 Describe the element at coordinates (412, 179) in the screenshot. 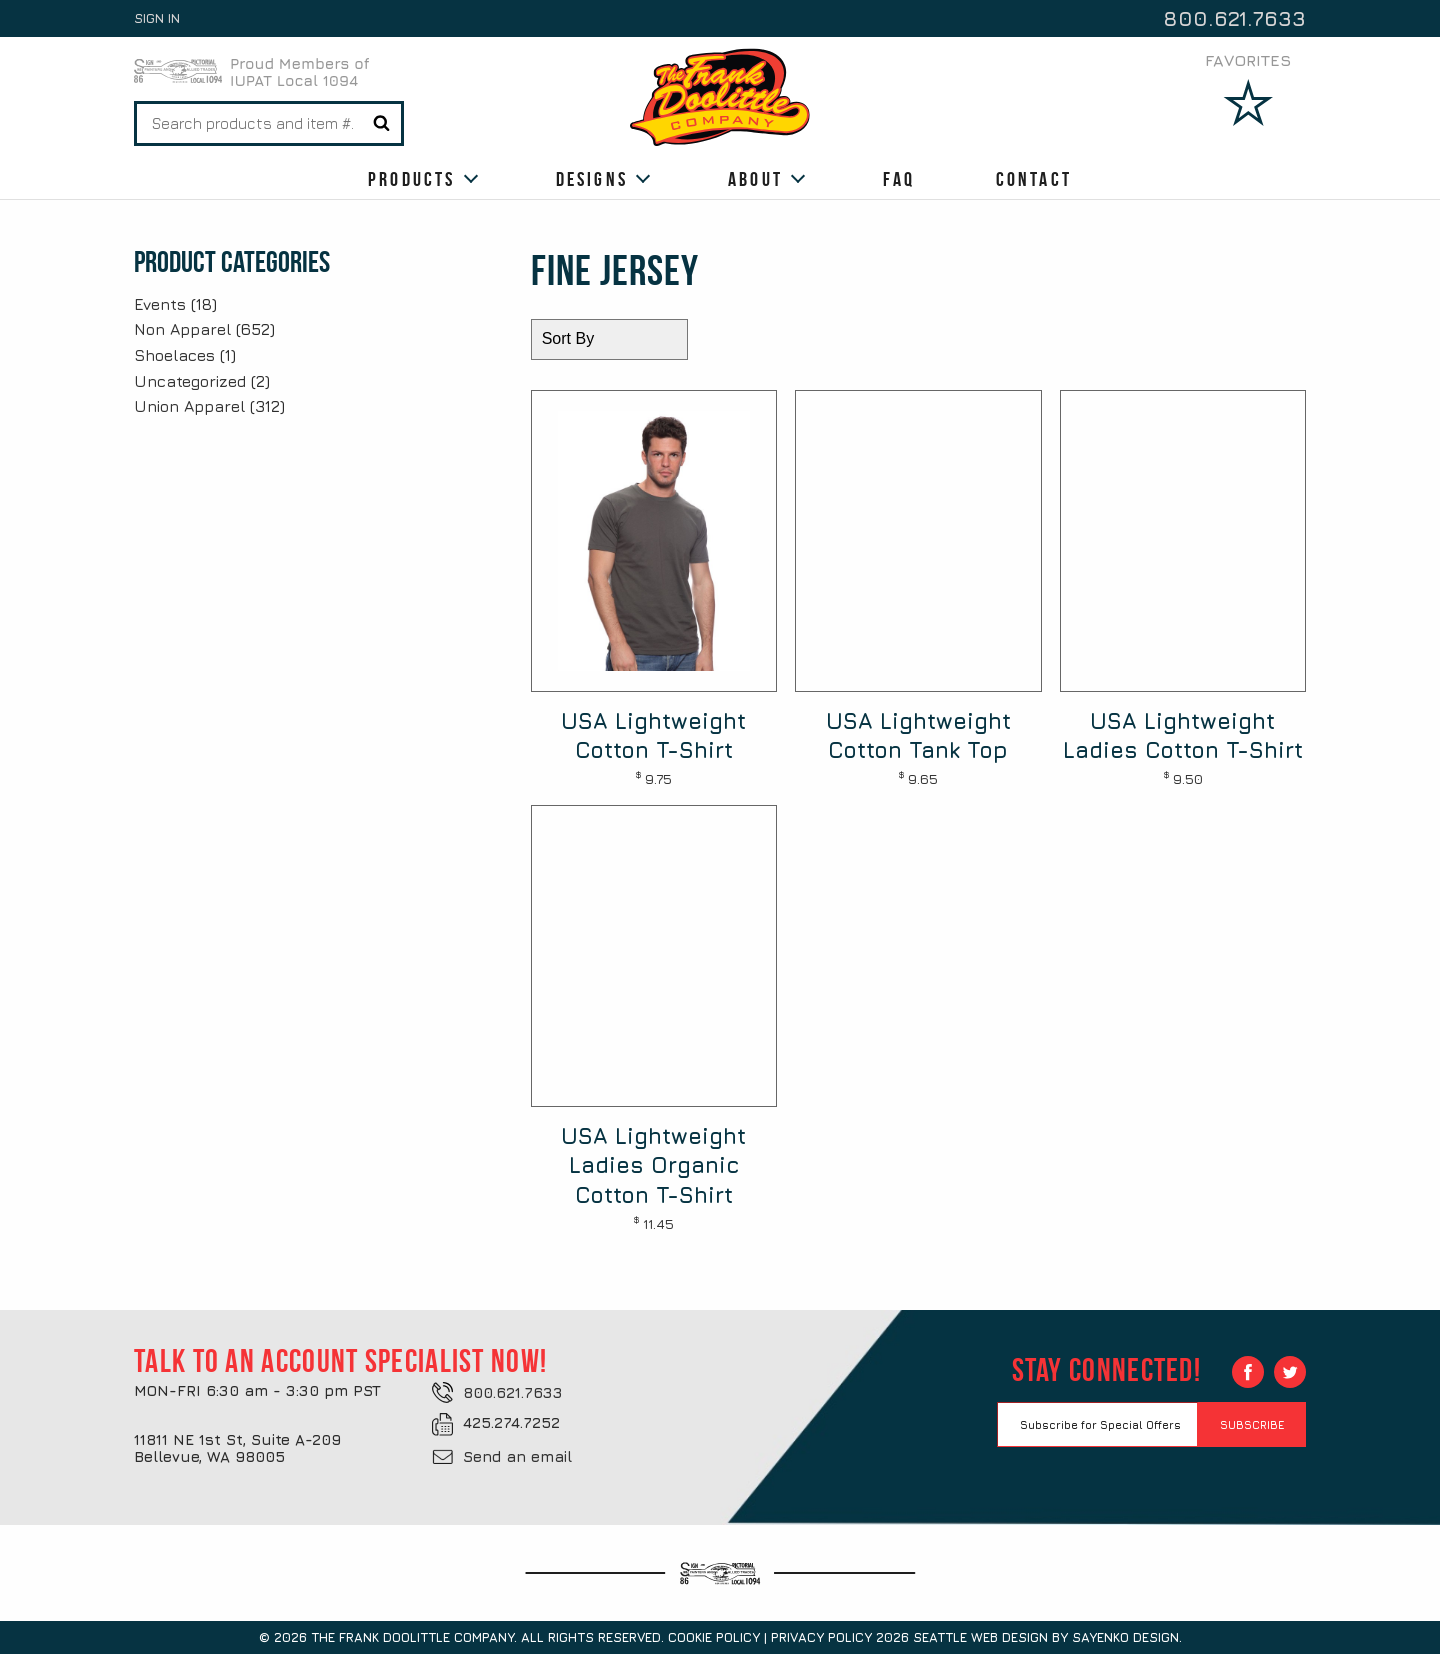

I see `Products` at that location.